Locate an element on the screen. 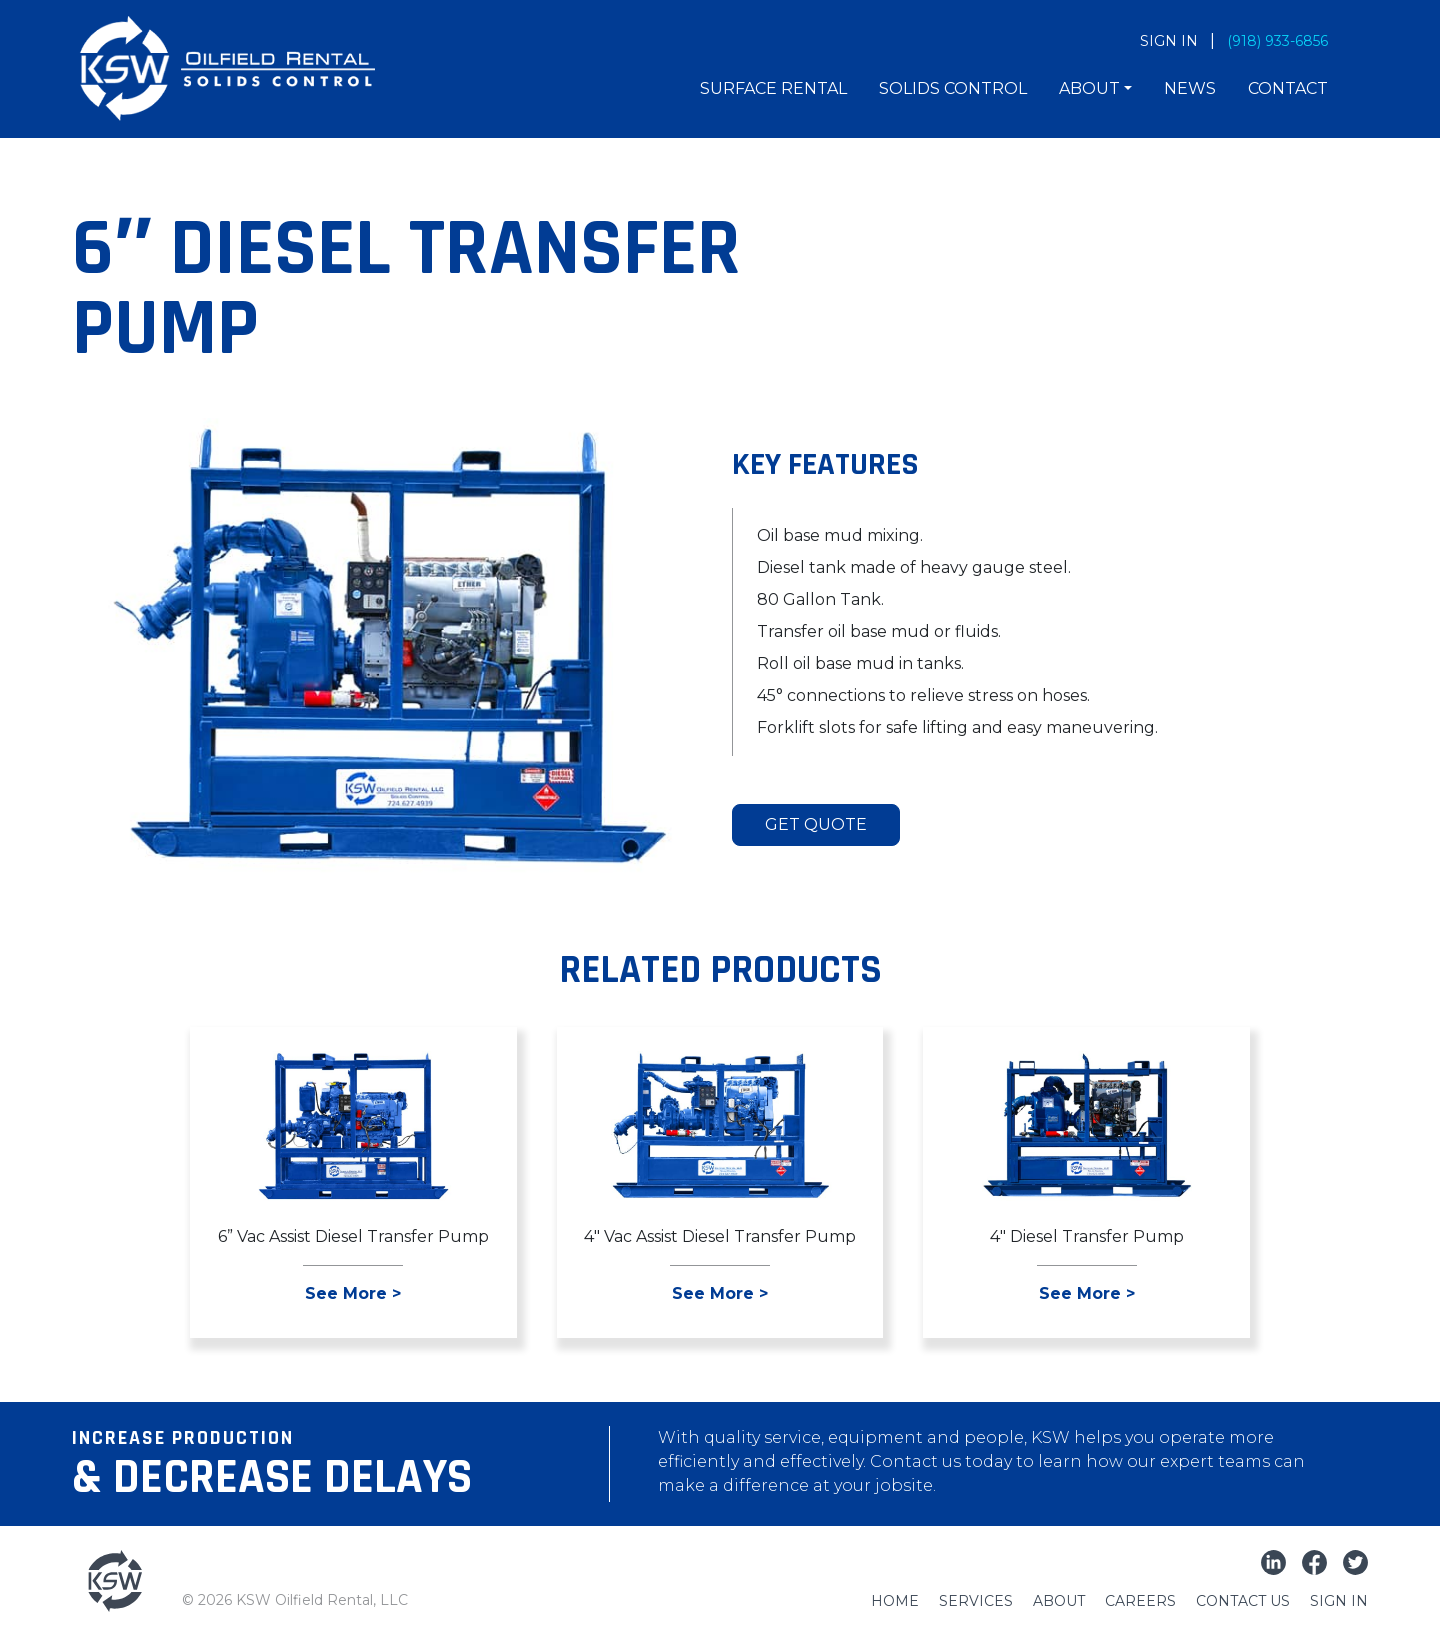  Contact is located at coordinates (1288, 88).